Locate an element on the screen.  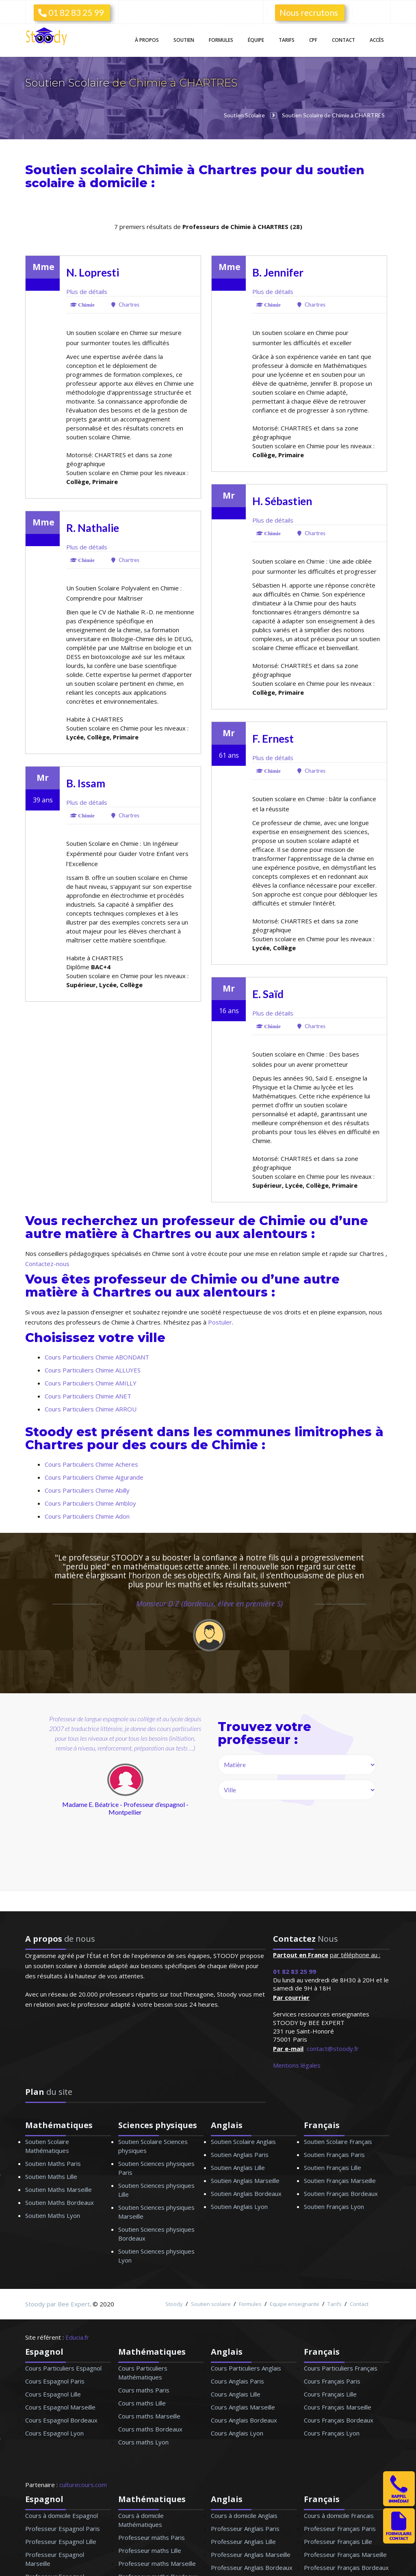
Accès is located at coordinates (377, 40).